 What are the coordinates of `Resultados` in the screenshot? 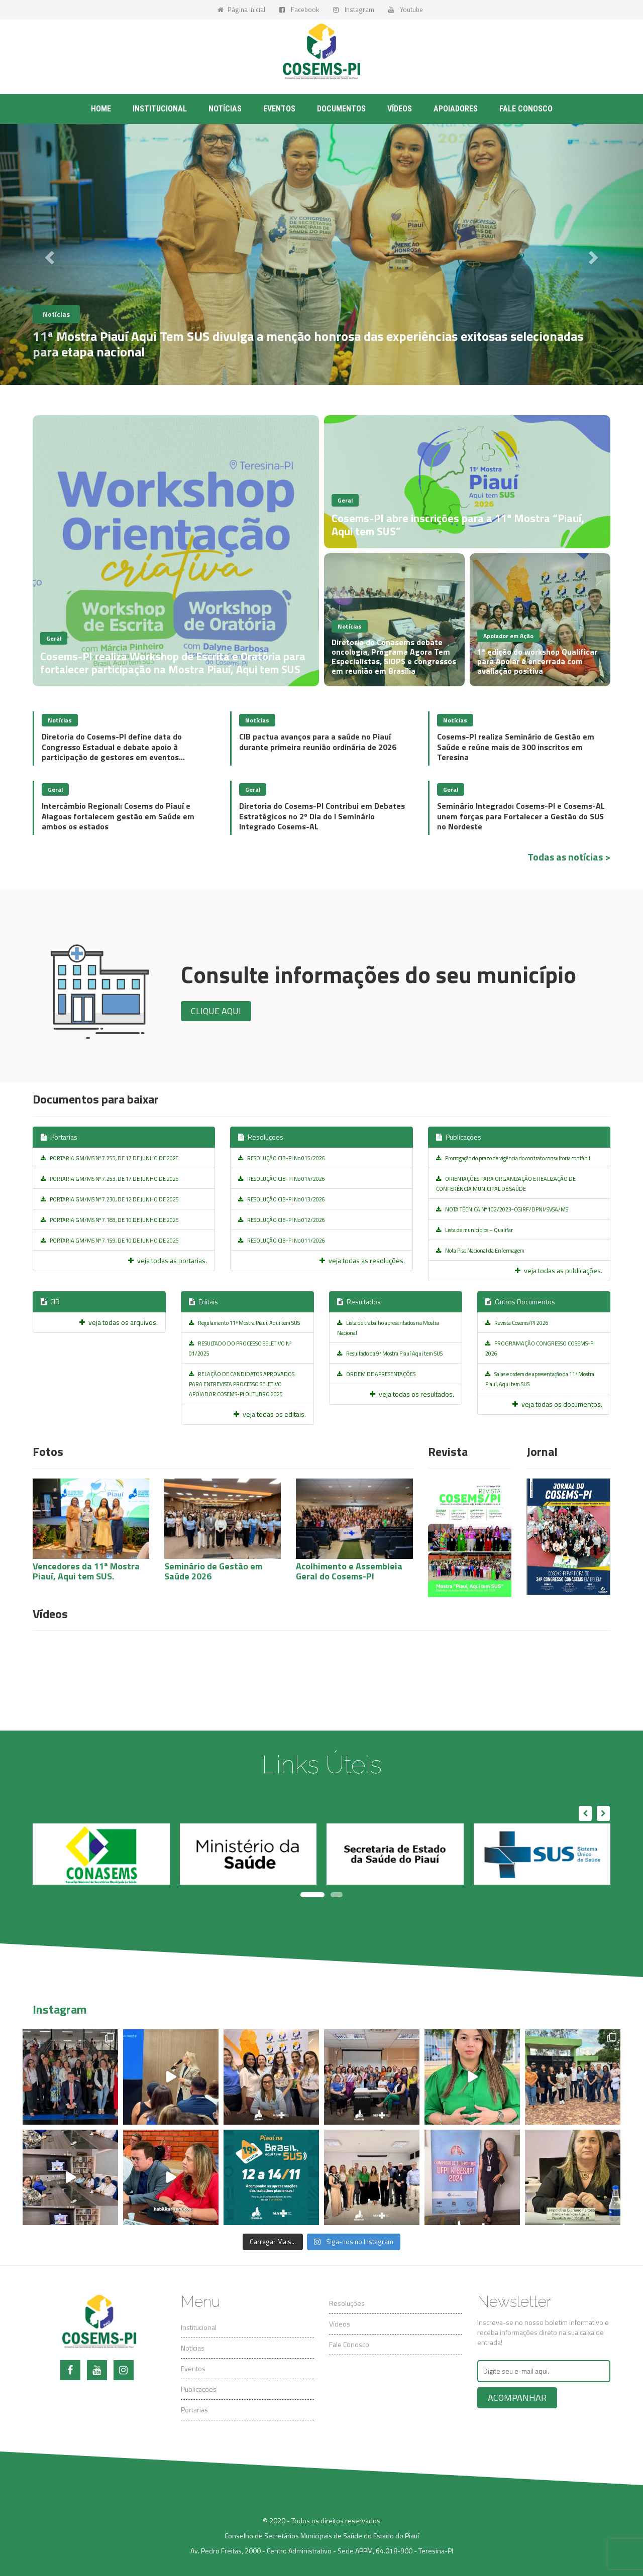 It's located at (359, 1301).